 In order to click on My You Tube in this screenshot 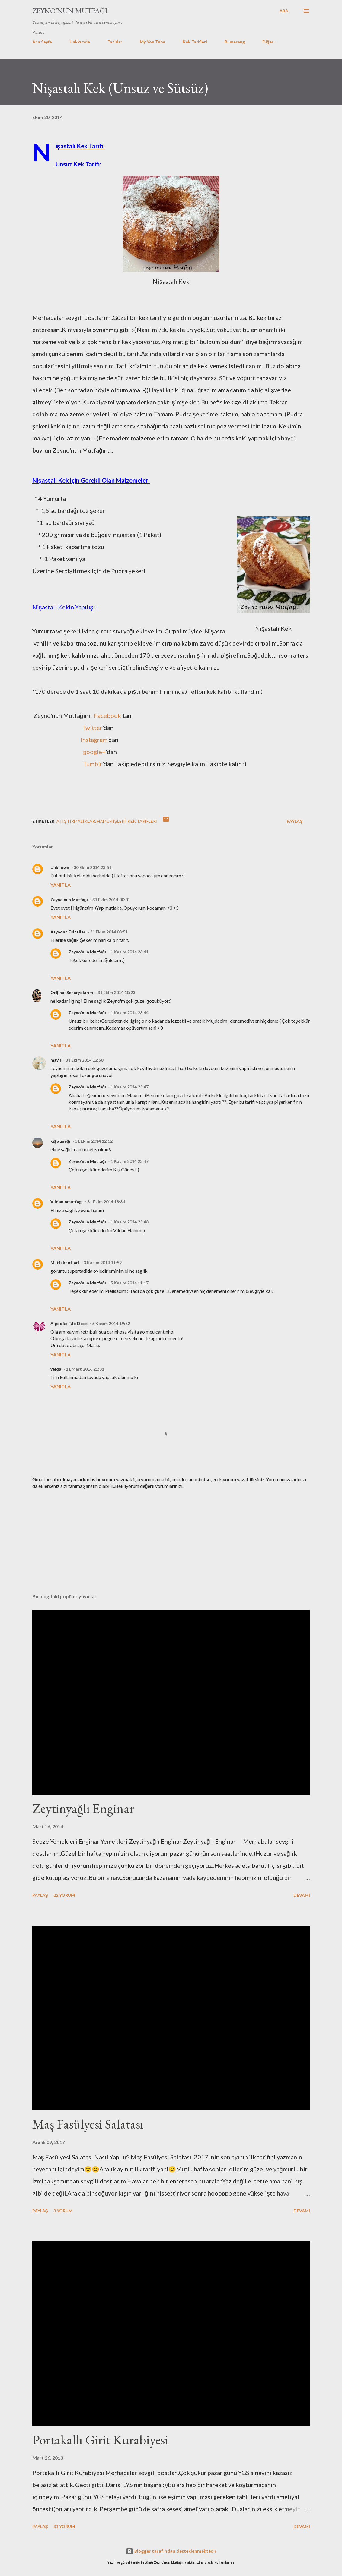, I will do `click(152, 41)`.